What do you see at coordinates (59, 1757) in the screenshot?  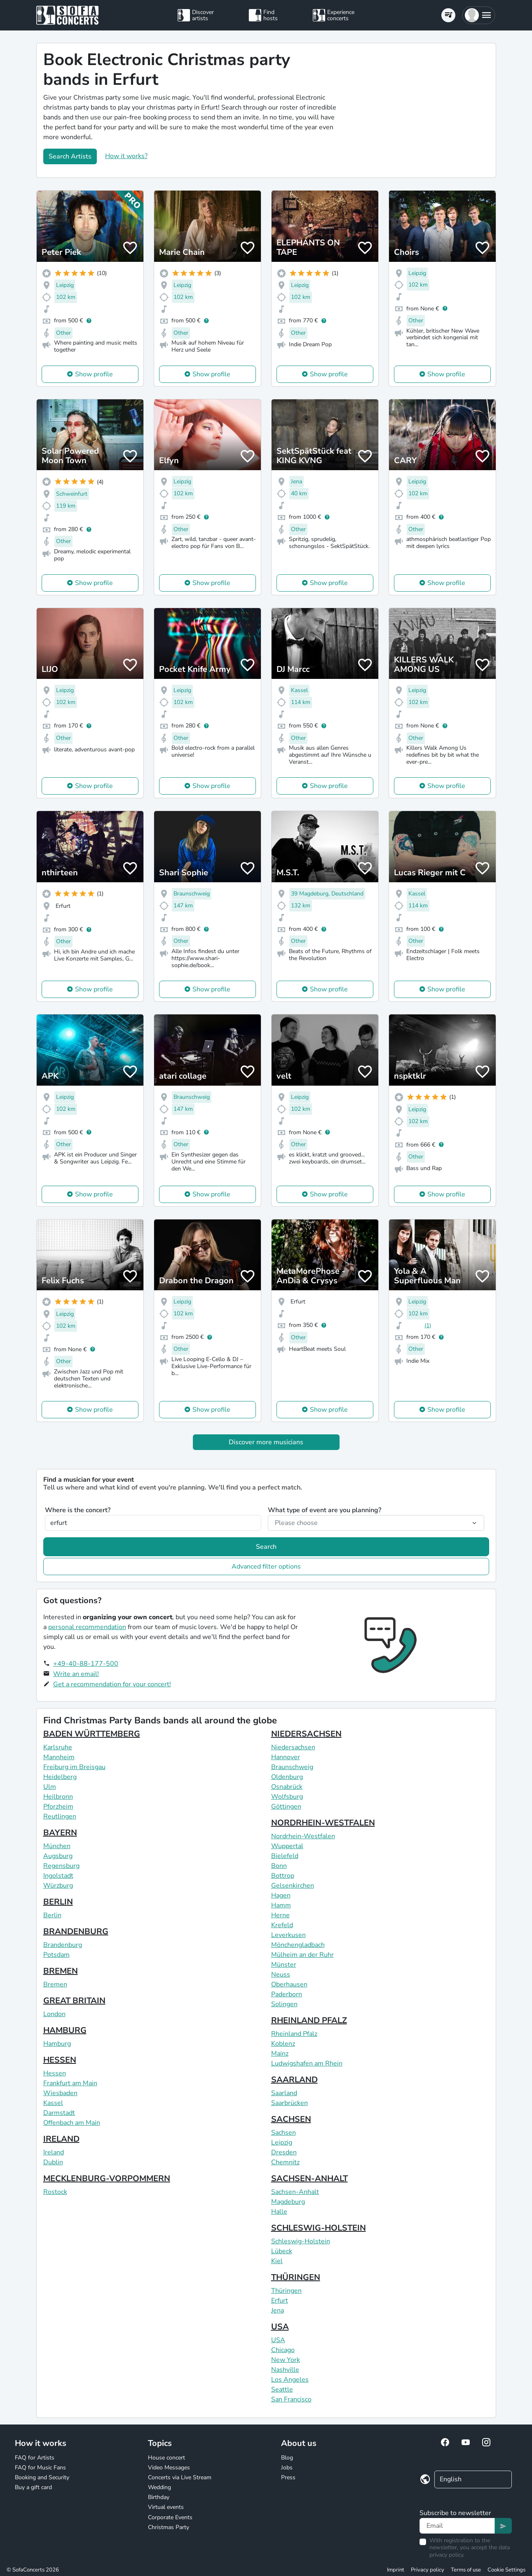 I see `Mannheim` at bounding box center [59, 1757].